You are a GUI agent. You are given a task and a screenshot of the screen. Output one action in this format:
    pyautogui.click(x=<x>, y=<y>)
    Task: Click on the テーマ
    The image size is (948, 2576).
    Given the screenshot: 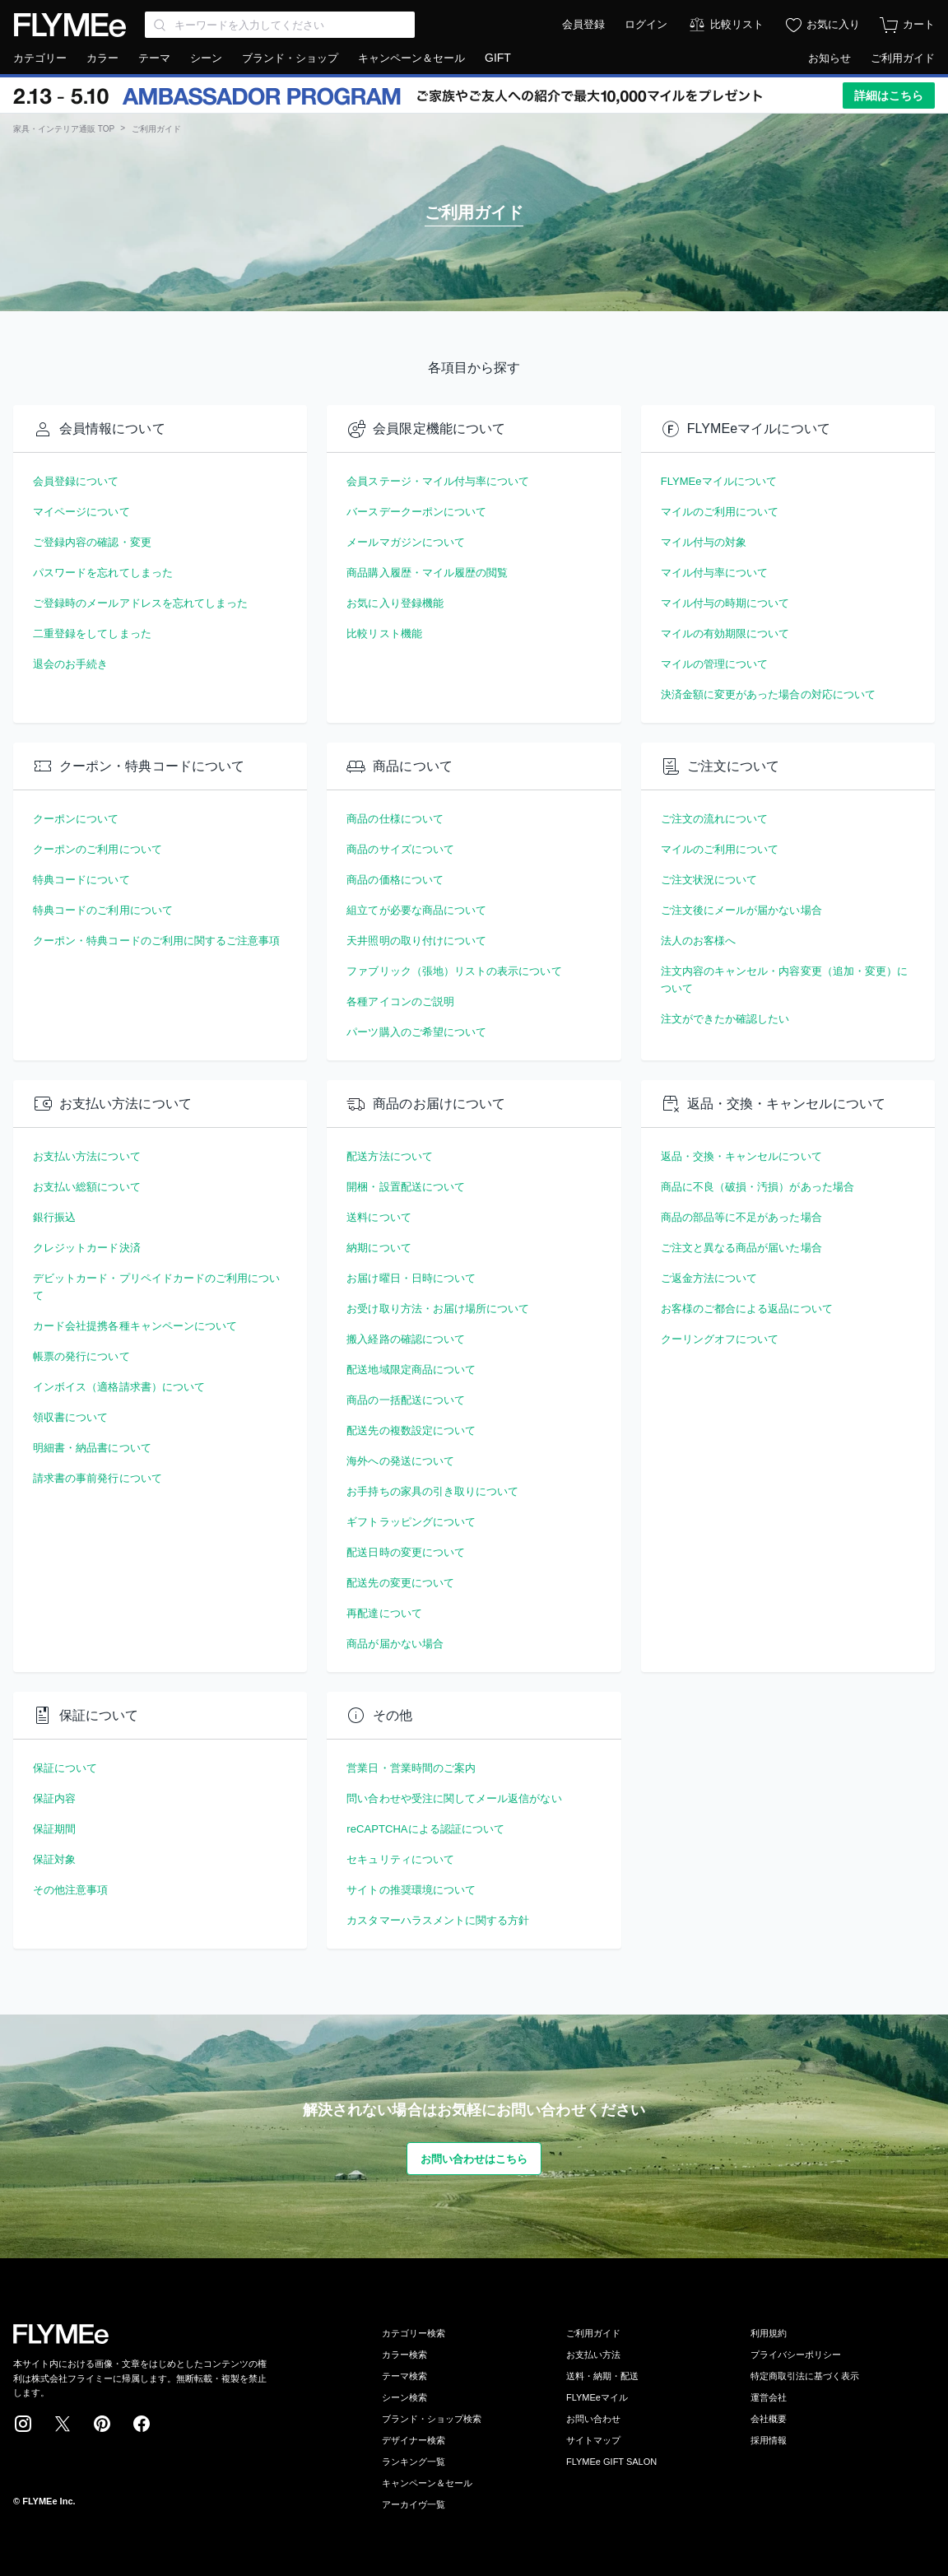 What is the action you would take?
    pyautogui.click(x=154, y=58)
    